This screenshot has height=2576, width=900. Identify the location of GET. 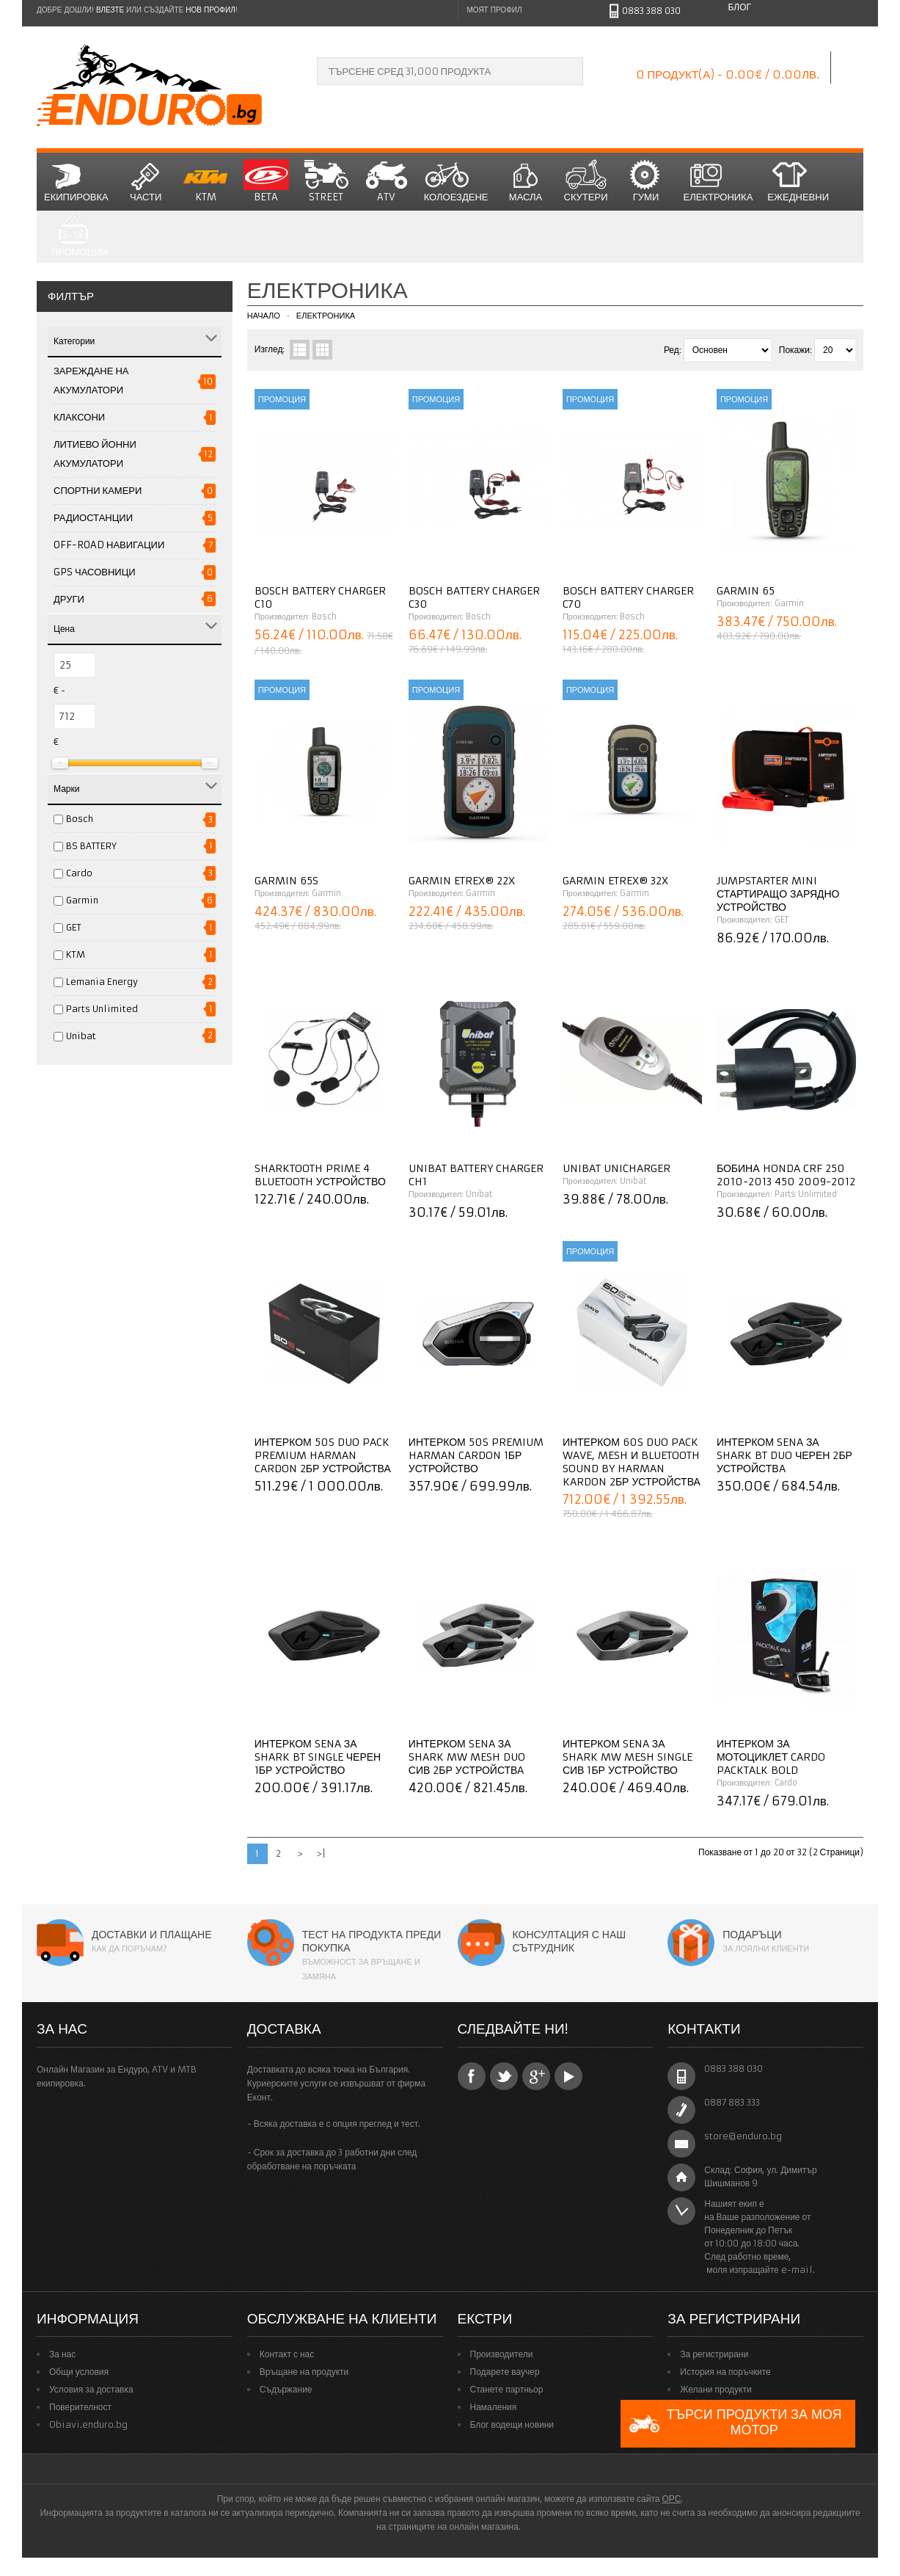
(73, 927).